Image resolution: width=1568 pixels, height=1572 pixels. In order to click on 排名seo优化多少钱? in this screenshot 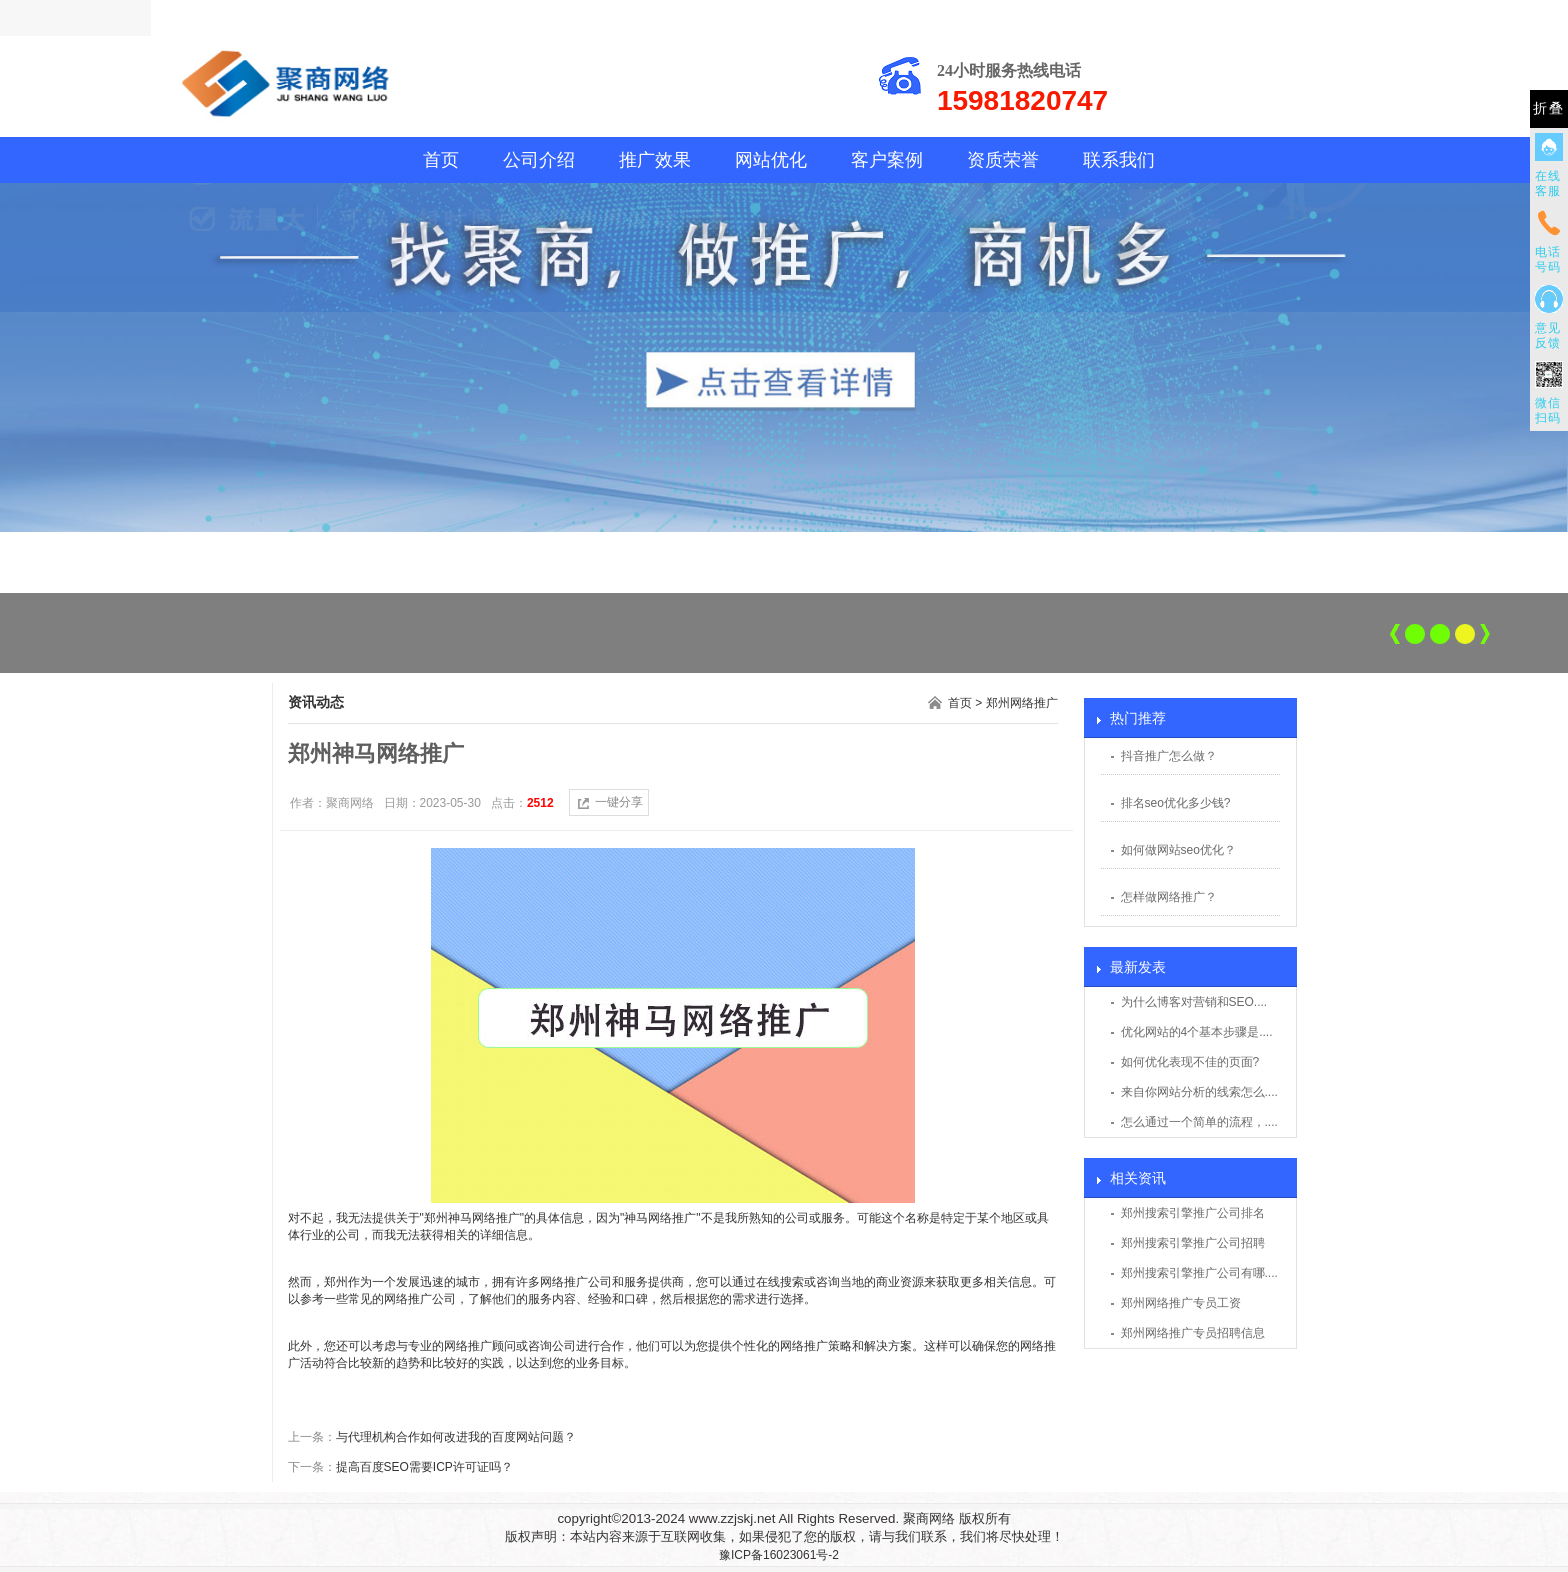, I will do `click(1176, 803)`.